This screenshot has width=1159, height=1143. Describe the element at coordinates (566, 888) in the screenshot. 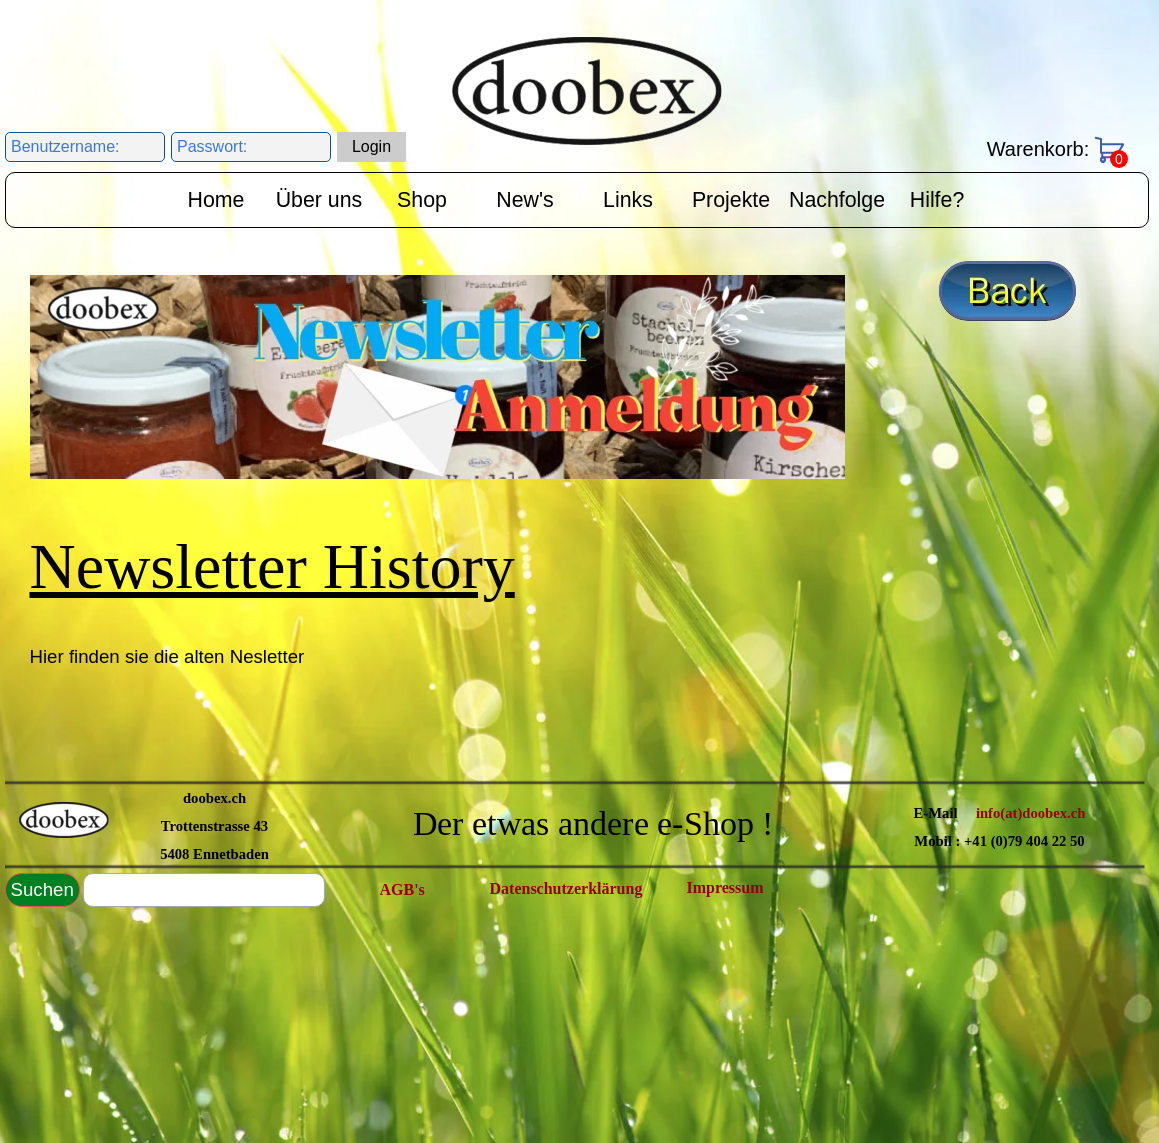

I see `Datenschutzerklärung` at that location.